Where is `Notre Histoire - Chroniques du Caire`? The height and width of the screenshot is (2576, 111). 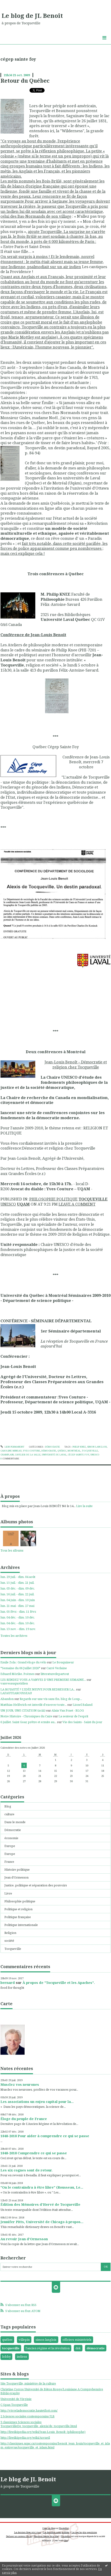
Notre Histoire - Chroniques du Caire is located at coordinates (26, 1716).